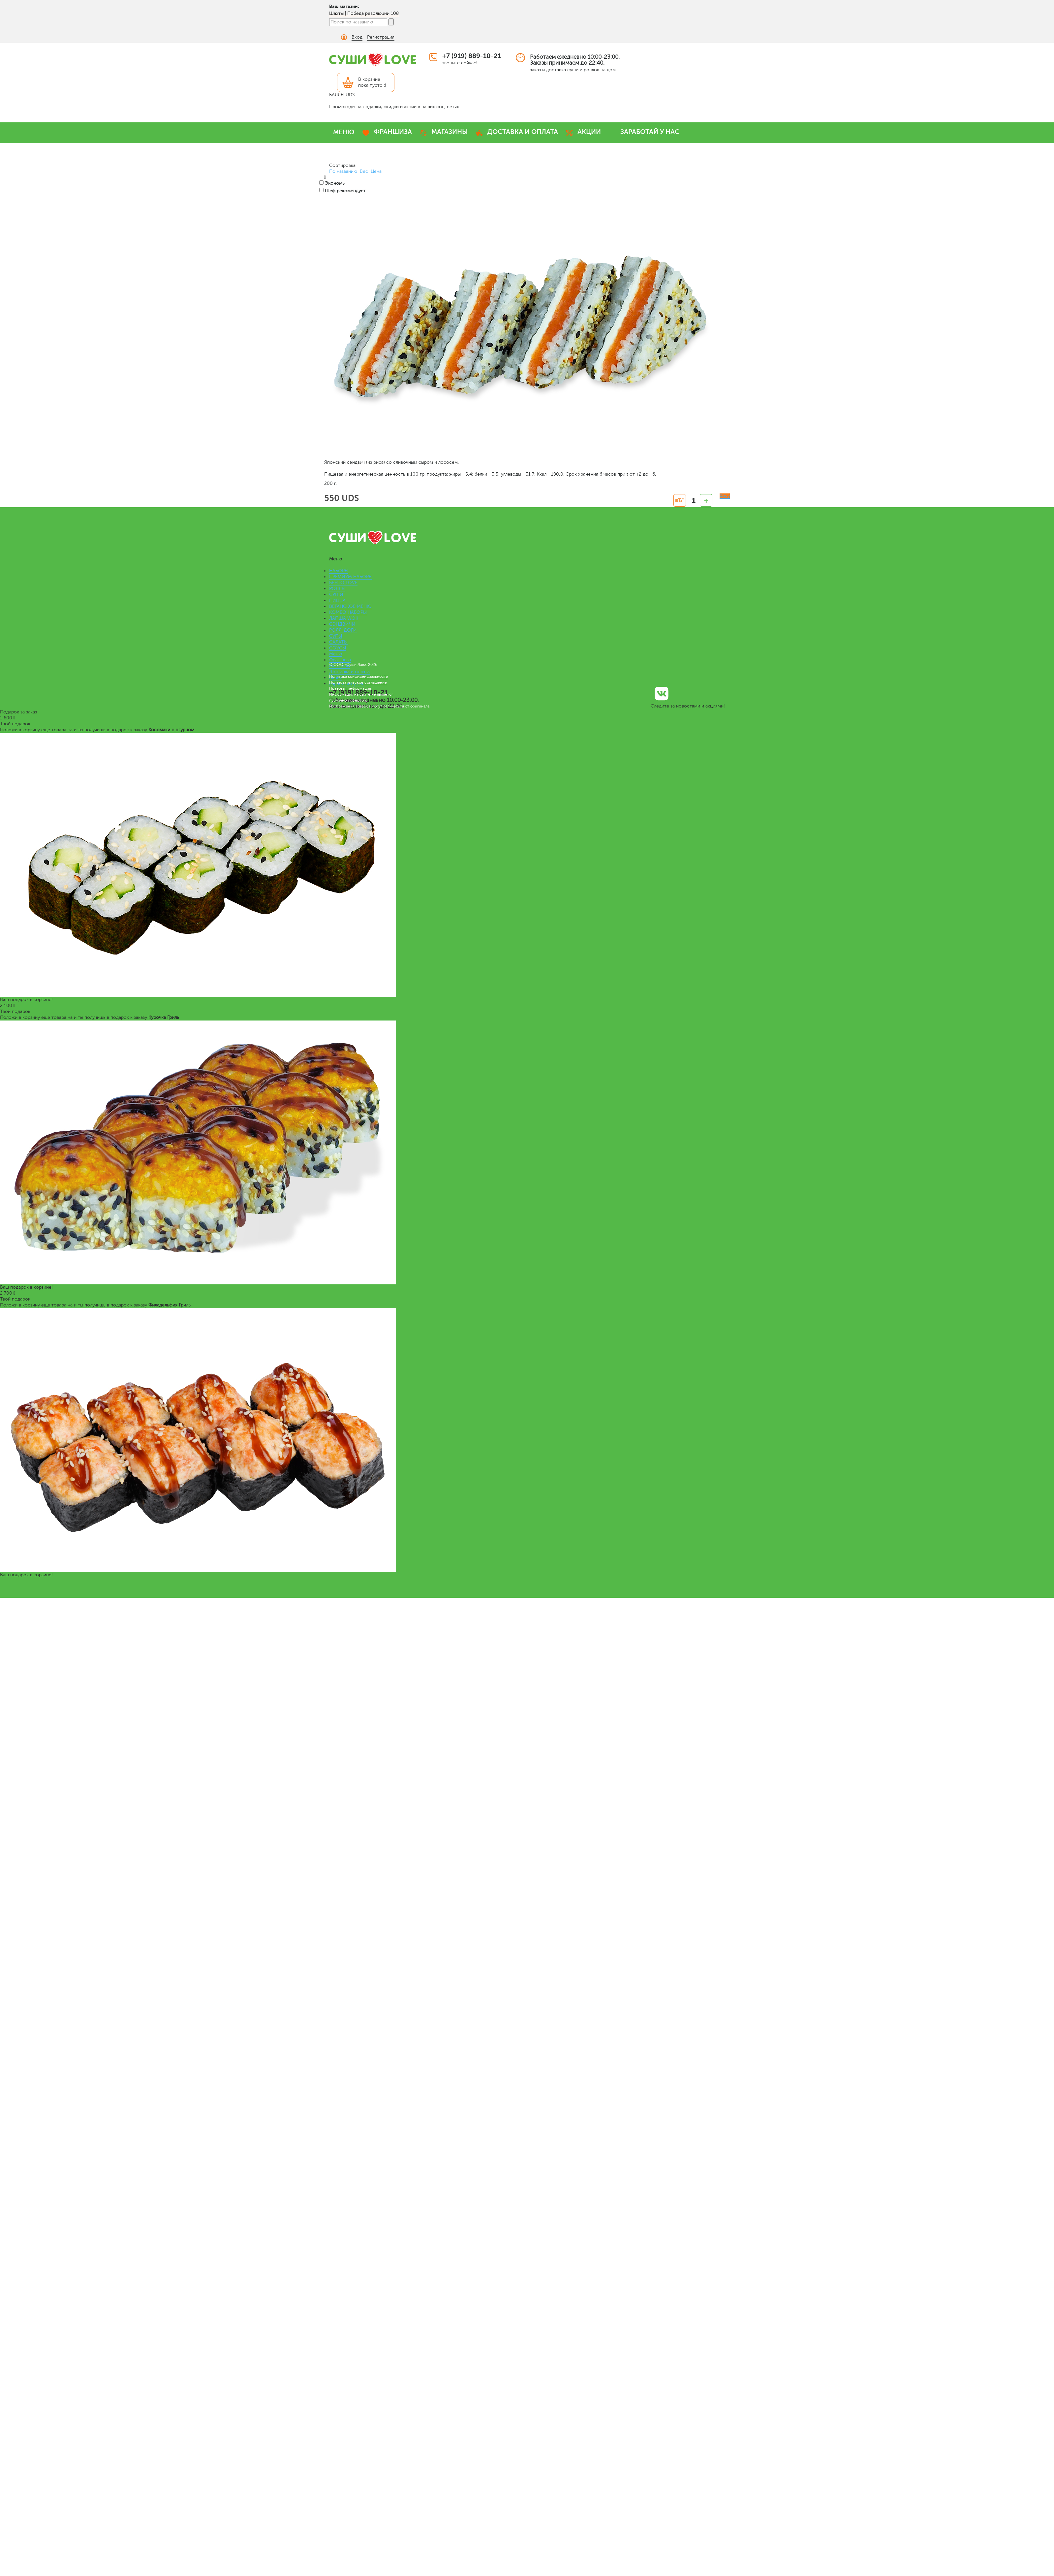 Image resolution: width=1054 pixels, height=2576 pixels. Describe the element at coordinates (337, 588) in the screenshot. I see `РОЛЛЫ` at that location.